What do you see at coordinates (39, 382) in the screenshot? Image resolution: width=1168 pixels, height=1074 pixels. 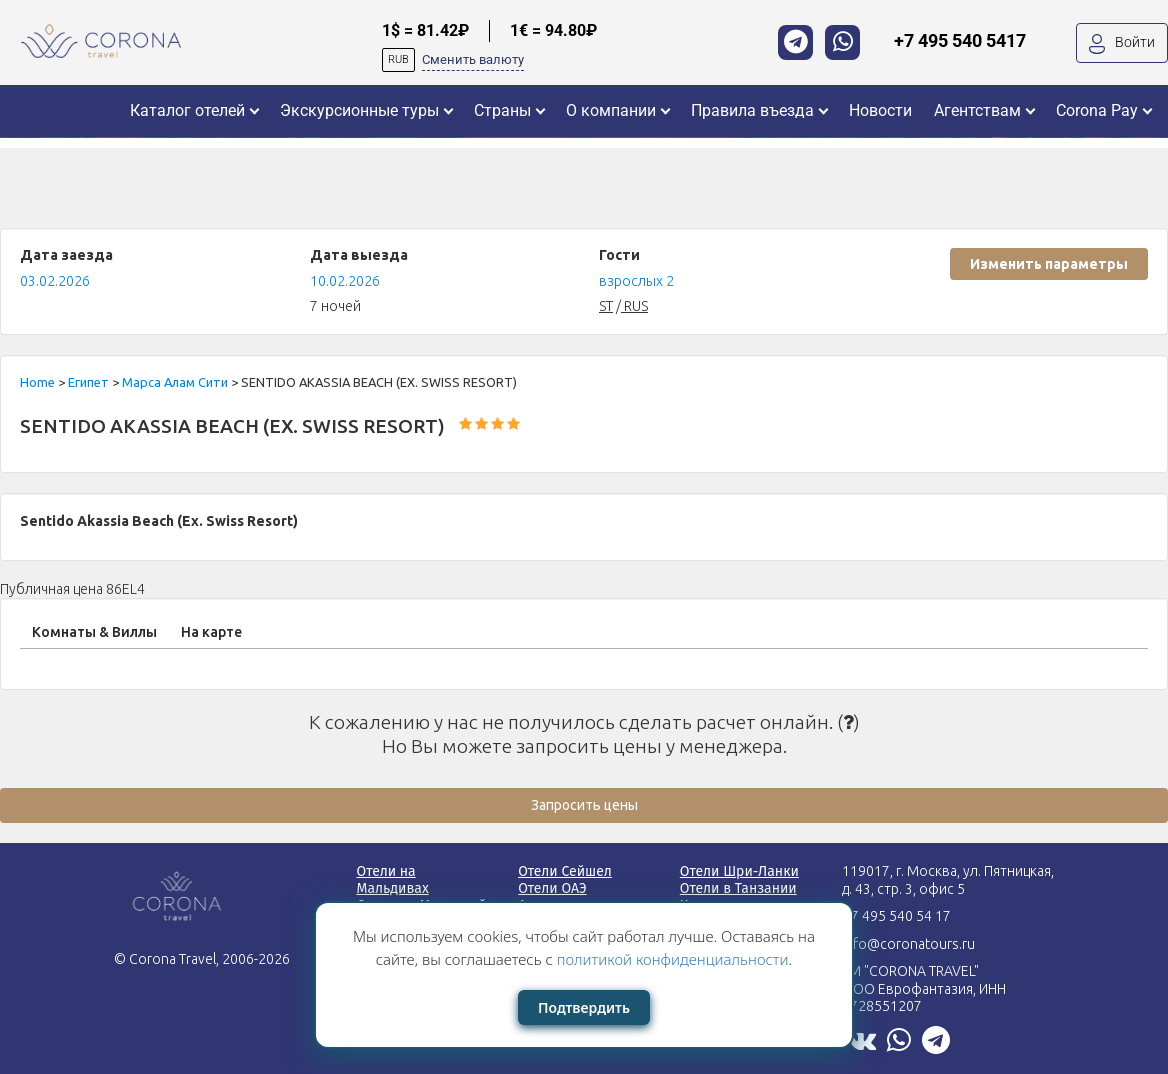 I see `Home` at bounding box center [39, 382].